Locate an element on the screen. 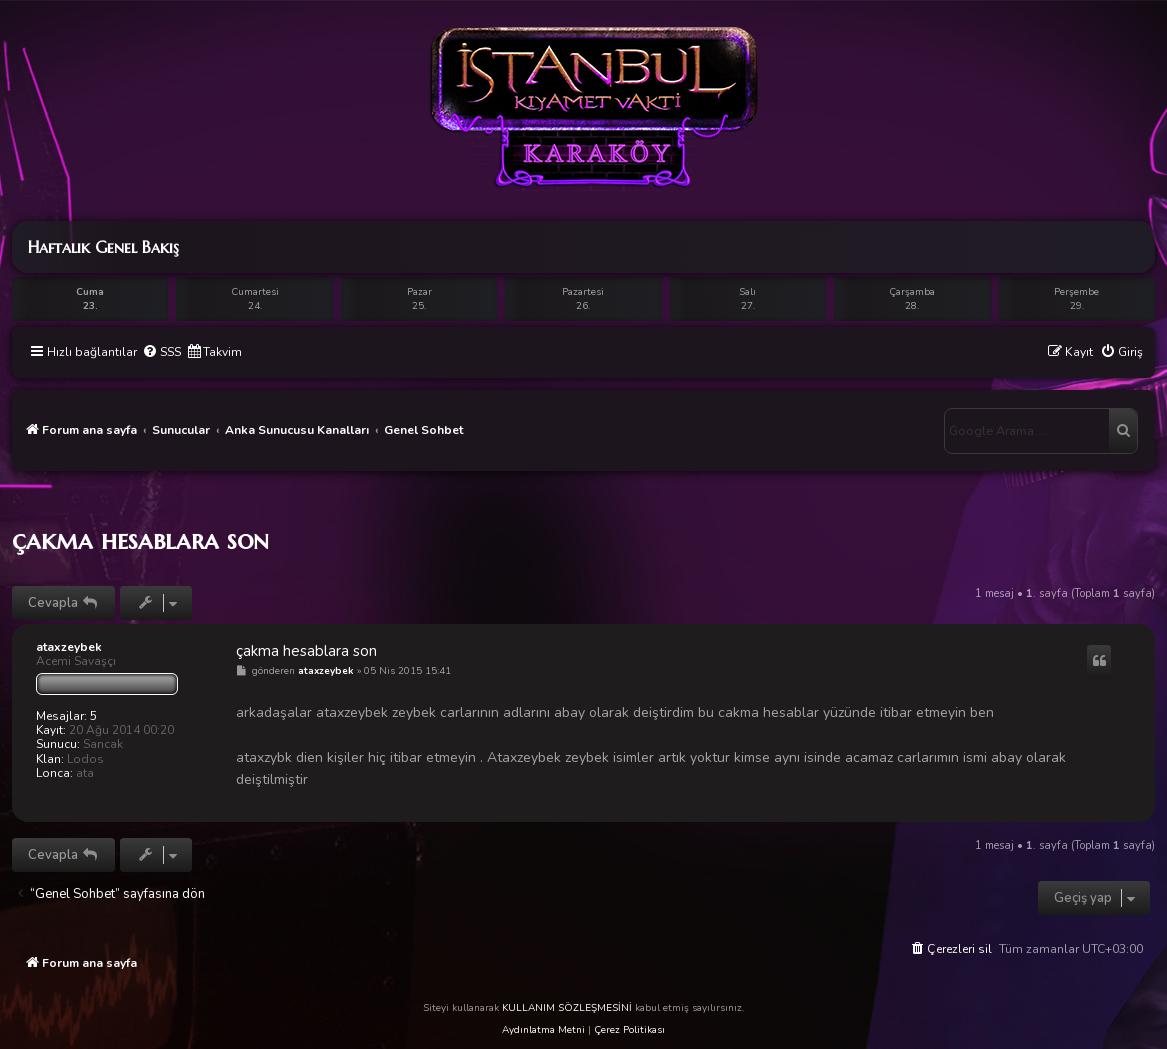 The height and width of the screenshot is (1049, 1167). [menuitem] is located at coordinates (161, 352).